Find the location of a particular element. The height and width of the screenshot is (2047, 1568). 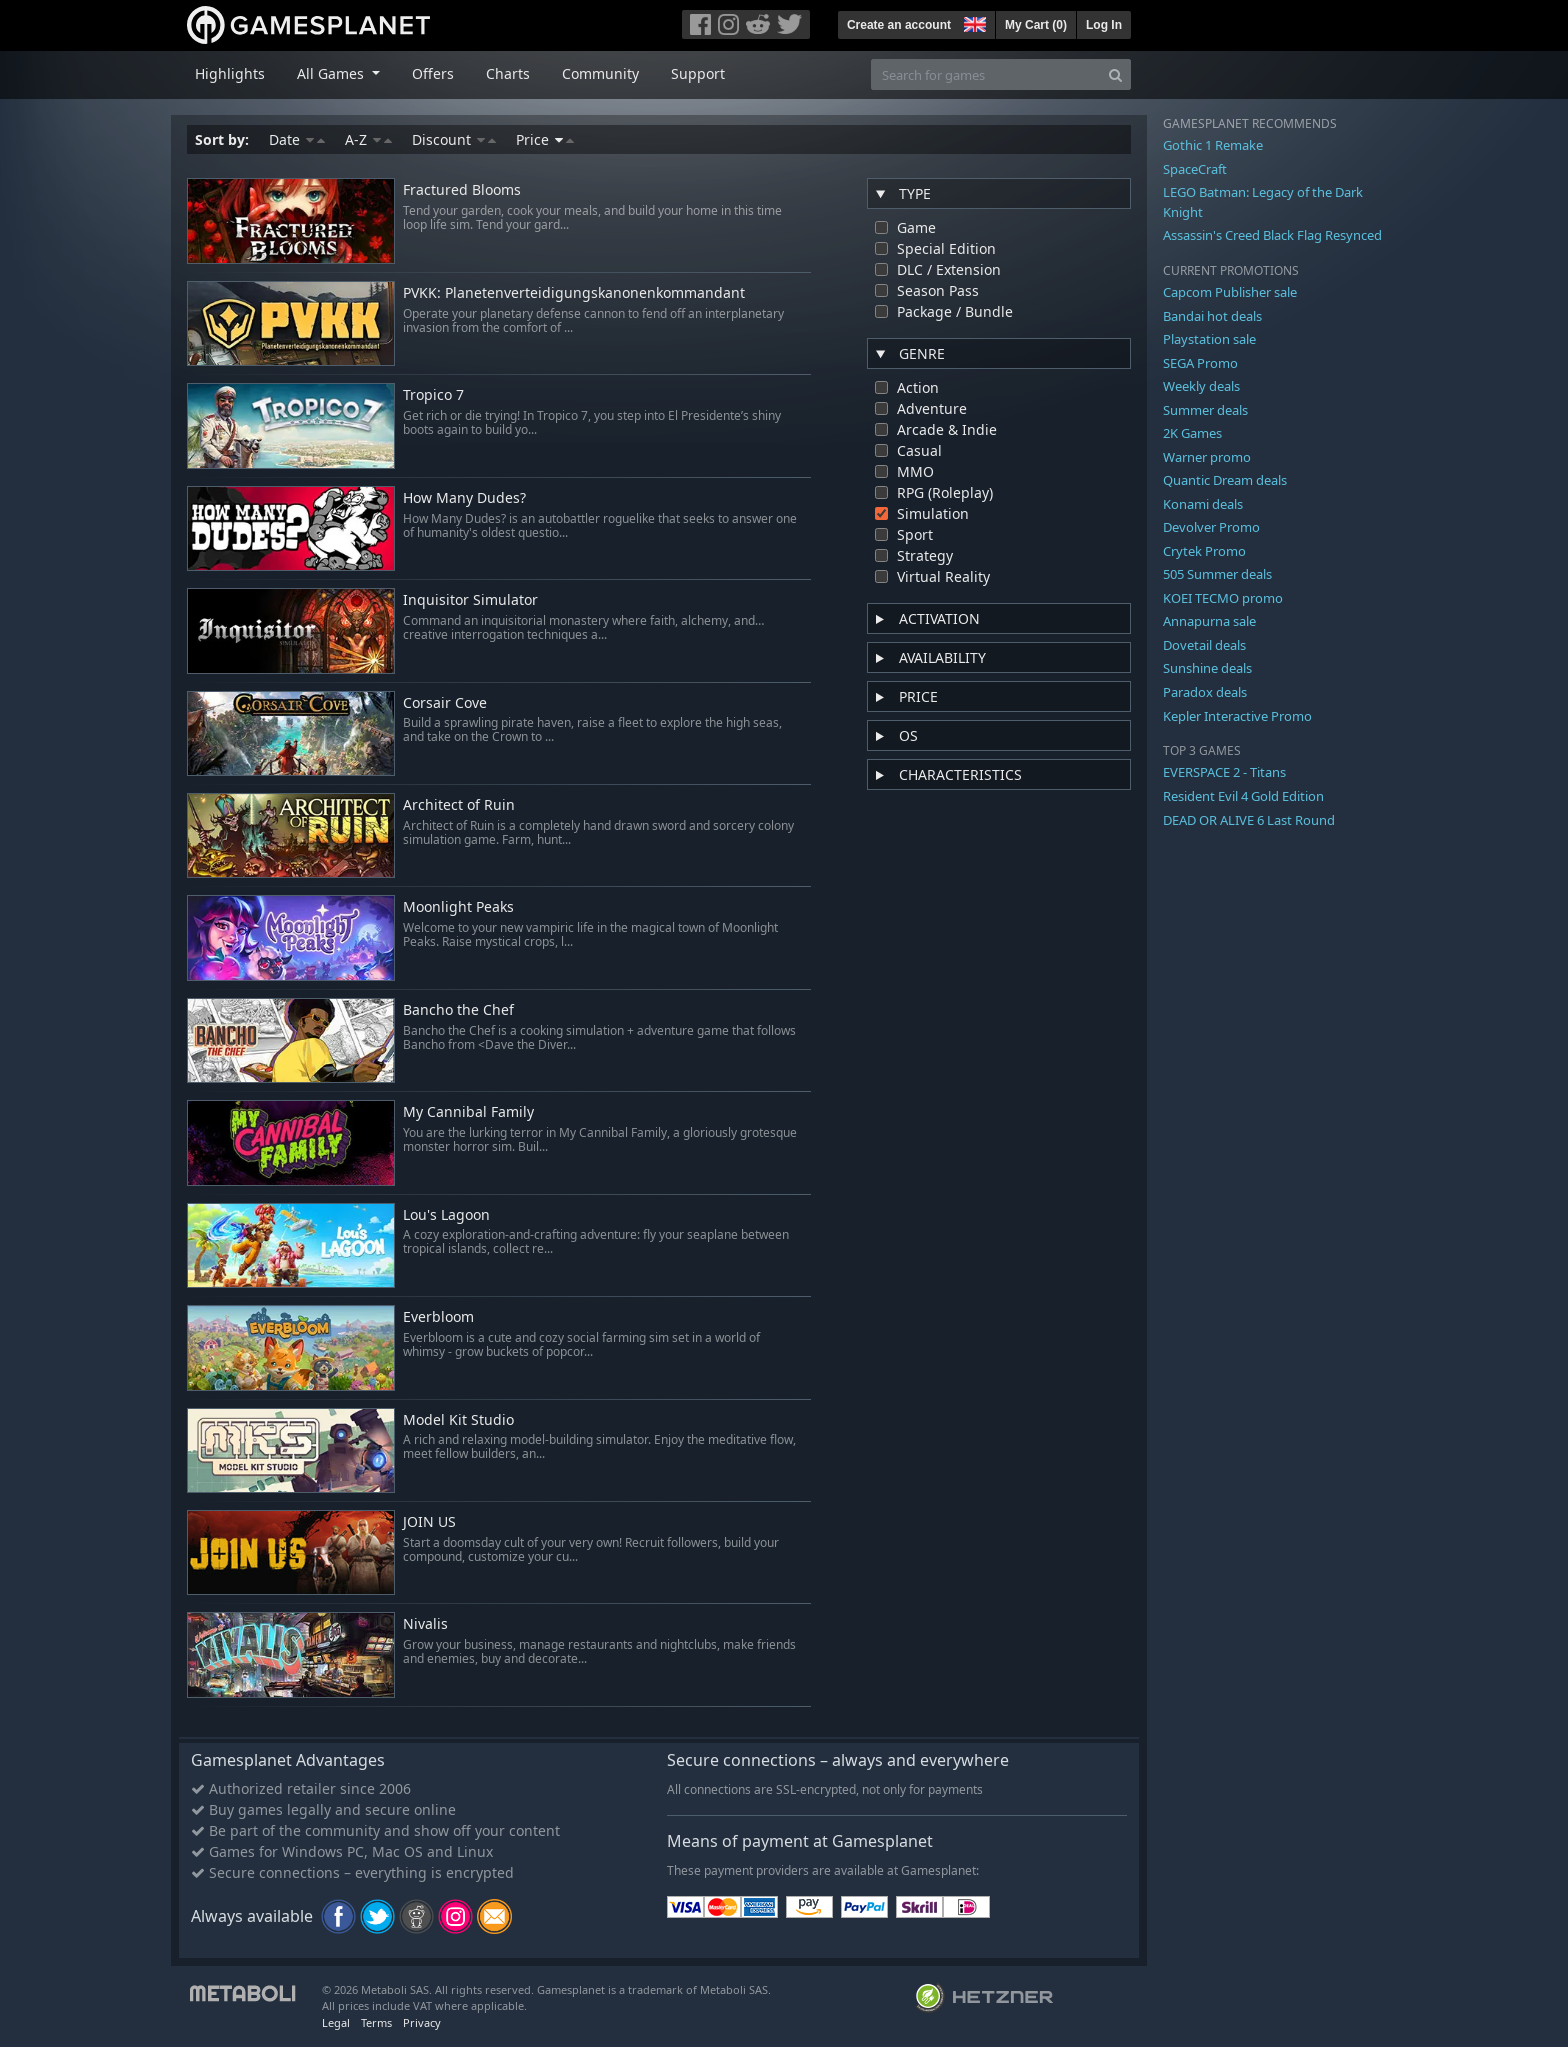

Warner promo is located at coordinates (1207, 457).